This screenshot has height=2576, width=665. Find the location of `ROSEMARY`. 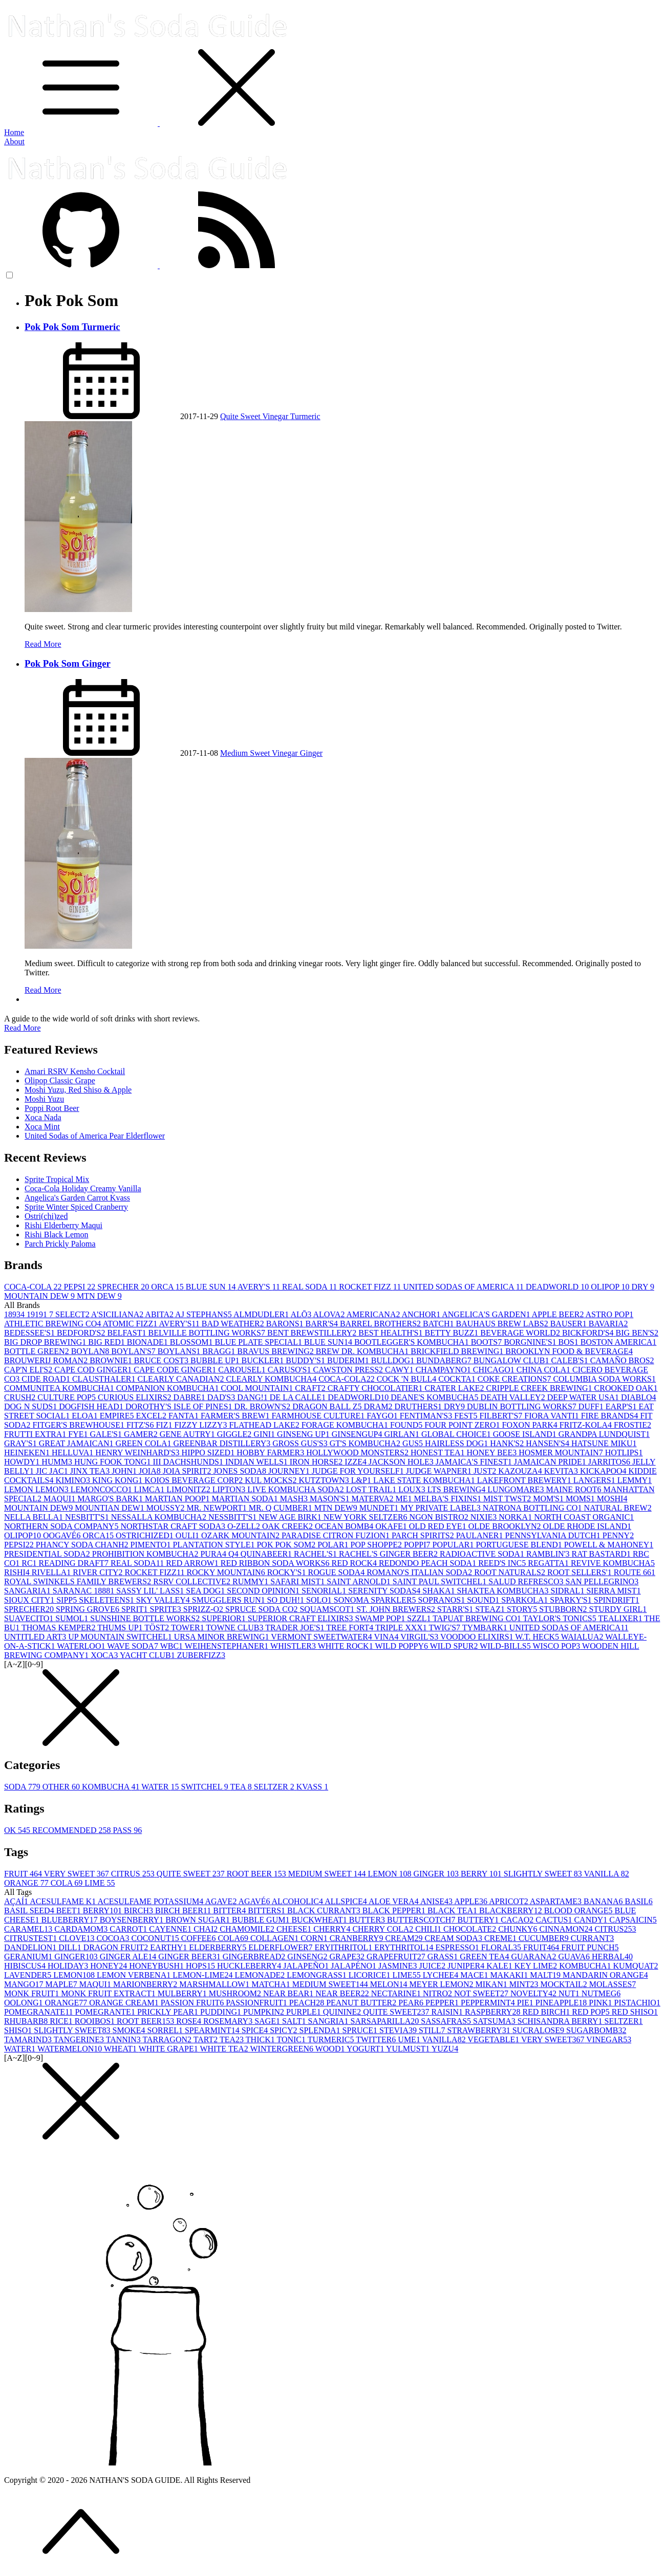

ROSEMARY is located at coordinates (228, 2021).